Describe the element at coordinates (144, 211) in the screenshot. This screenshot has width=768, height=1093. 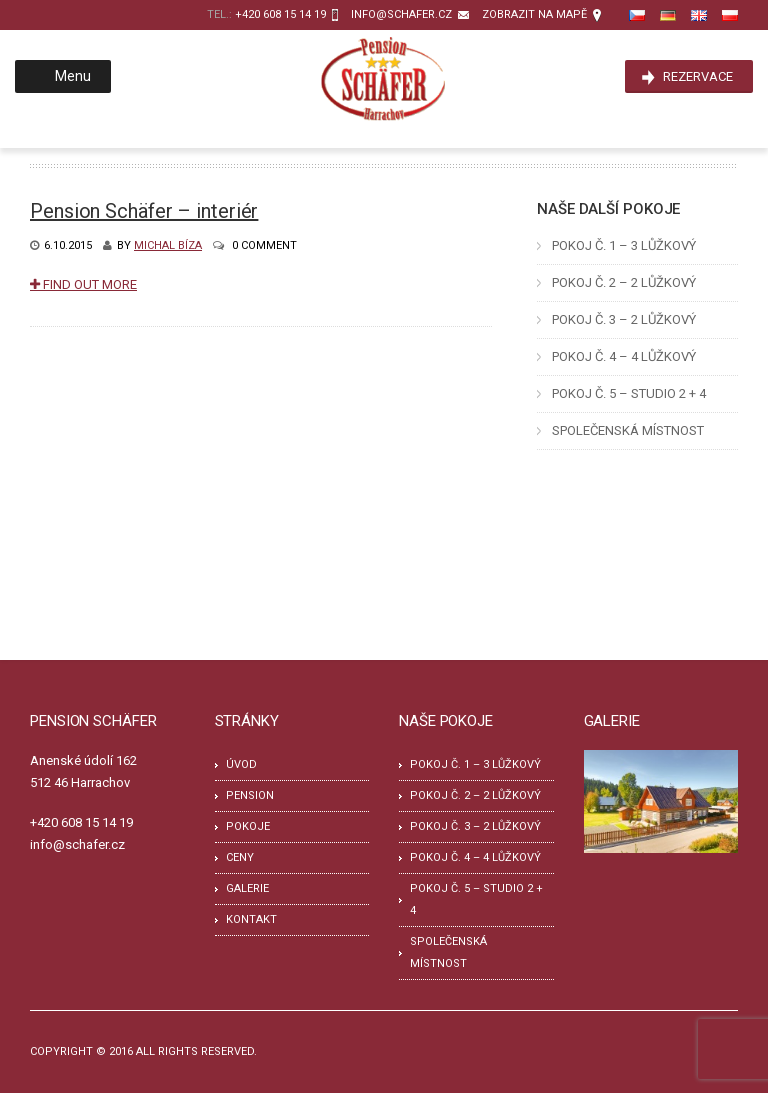
I see `Pension Schäfer – interiér` at that location.